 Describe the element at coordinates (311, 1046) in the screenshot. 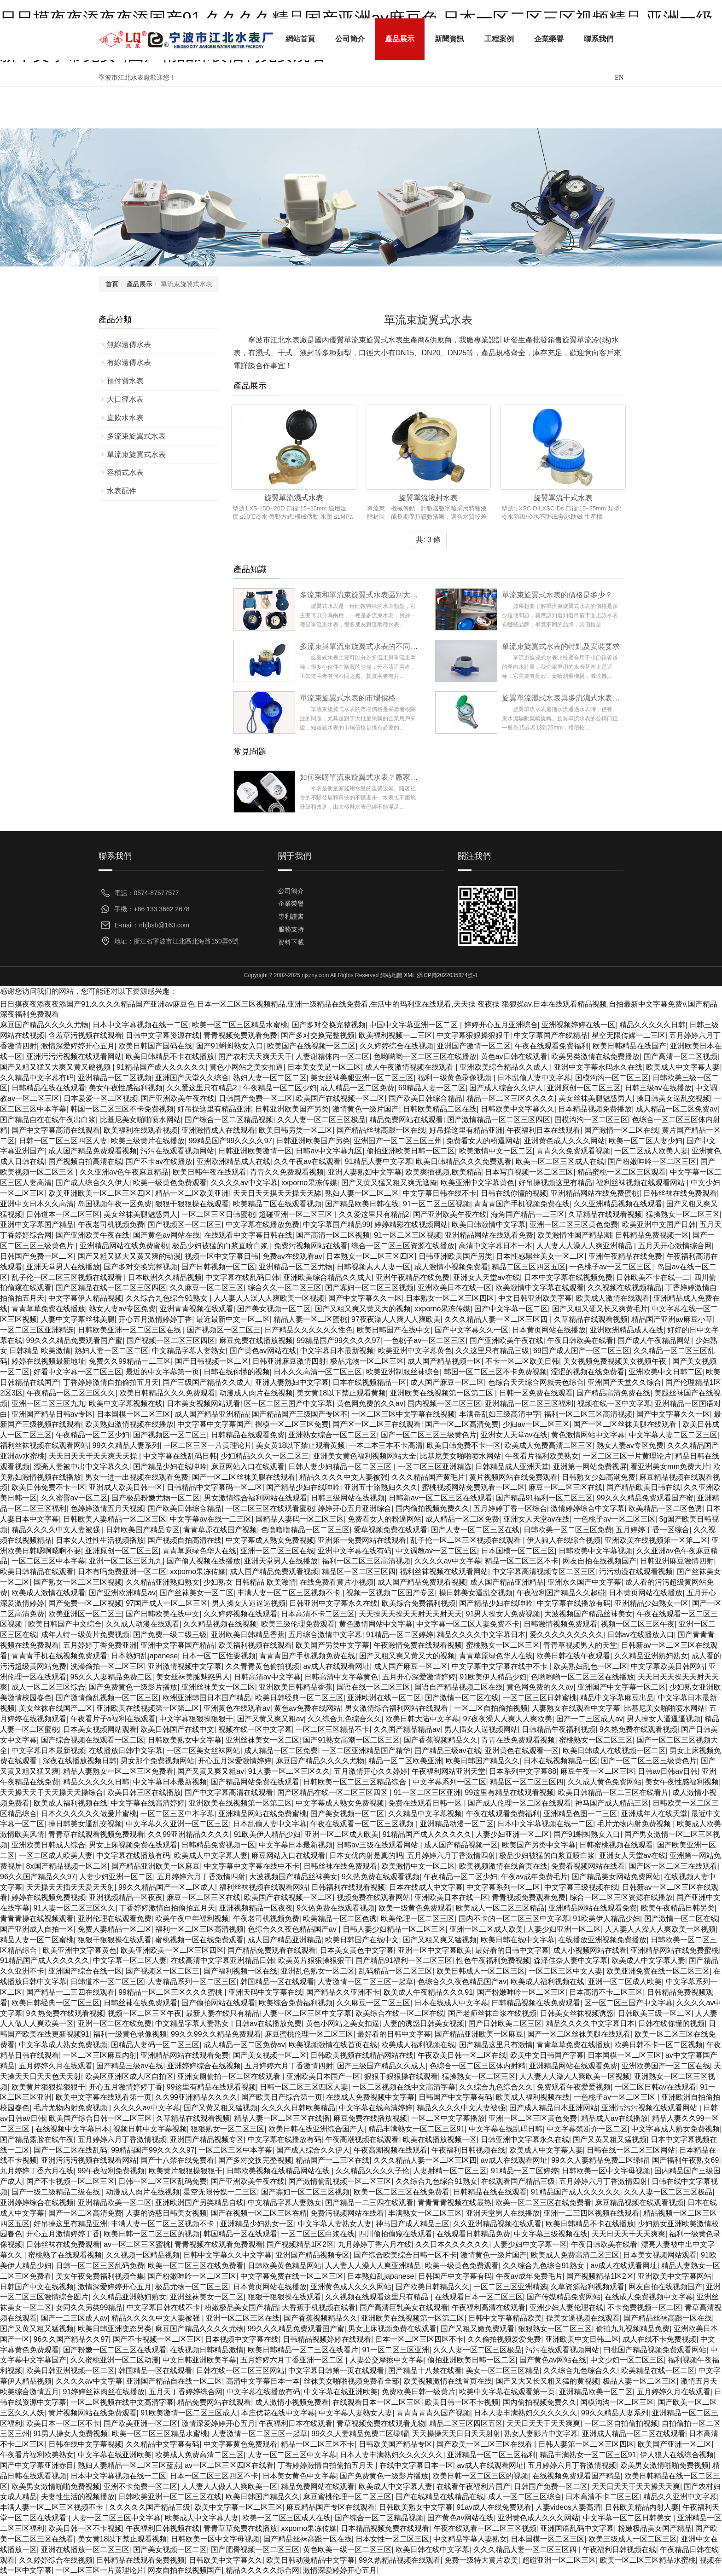

I see `欧美国产在线视频一区二区` at that location.